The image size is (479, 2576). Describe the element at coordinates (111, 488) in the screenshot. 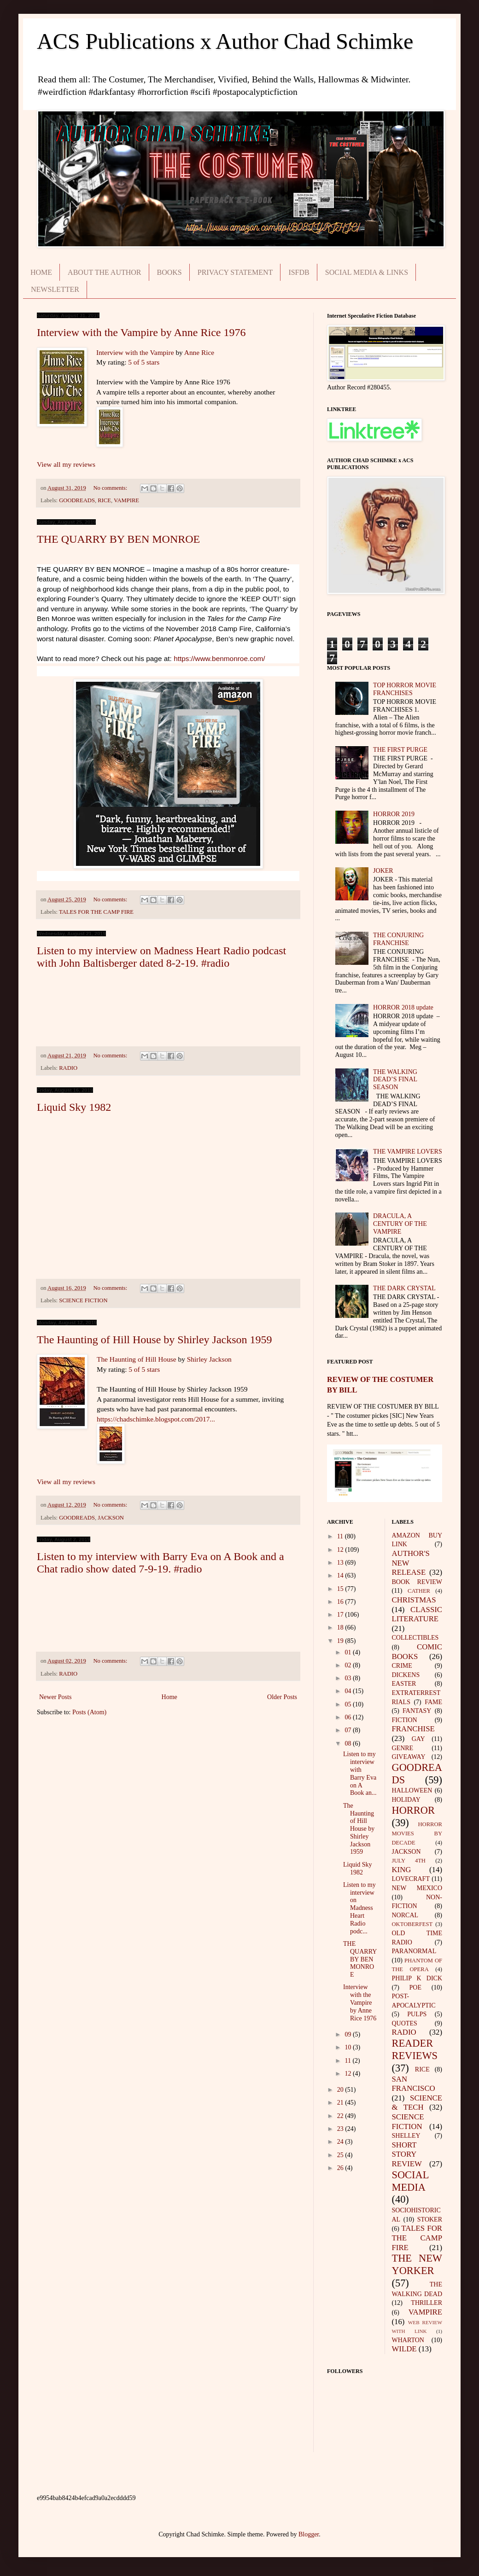

I see `No comments:` at that location.